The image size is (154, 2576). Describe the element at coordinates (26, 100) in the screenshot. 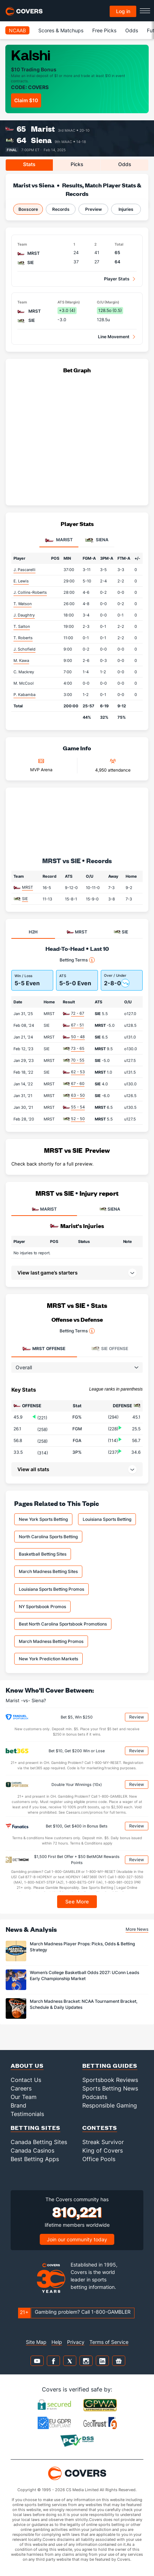

I see `Claim $10` at that location.